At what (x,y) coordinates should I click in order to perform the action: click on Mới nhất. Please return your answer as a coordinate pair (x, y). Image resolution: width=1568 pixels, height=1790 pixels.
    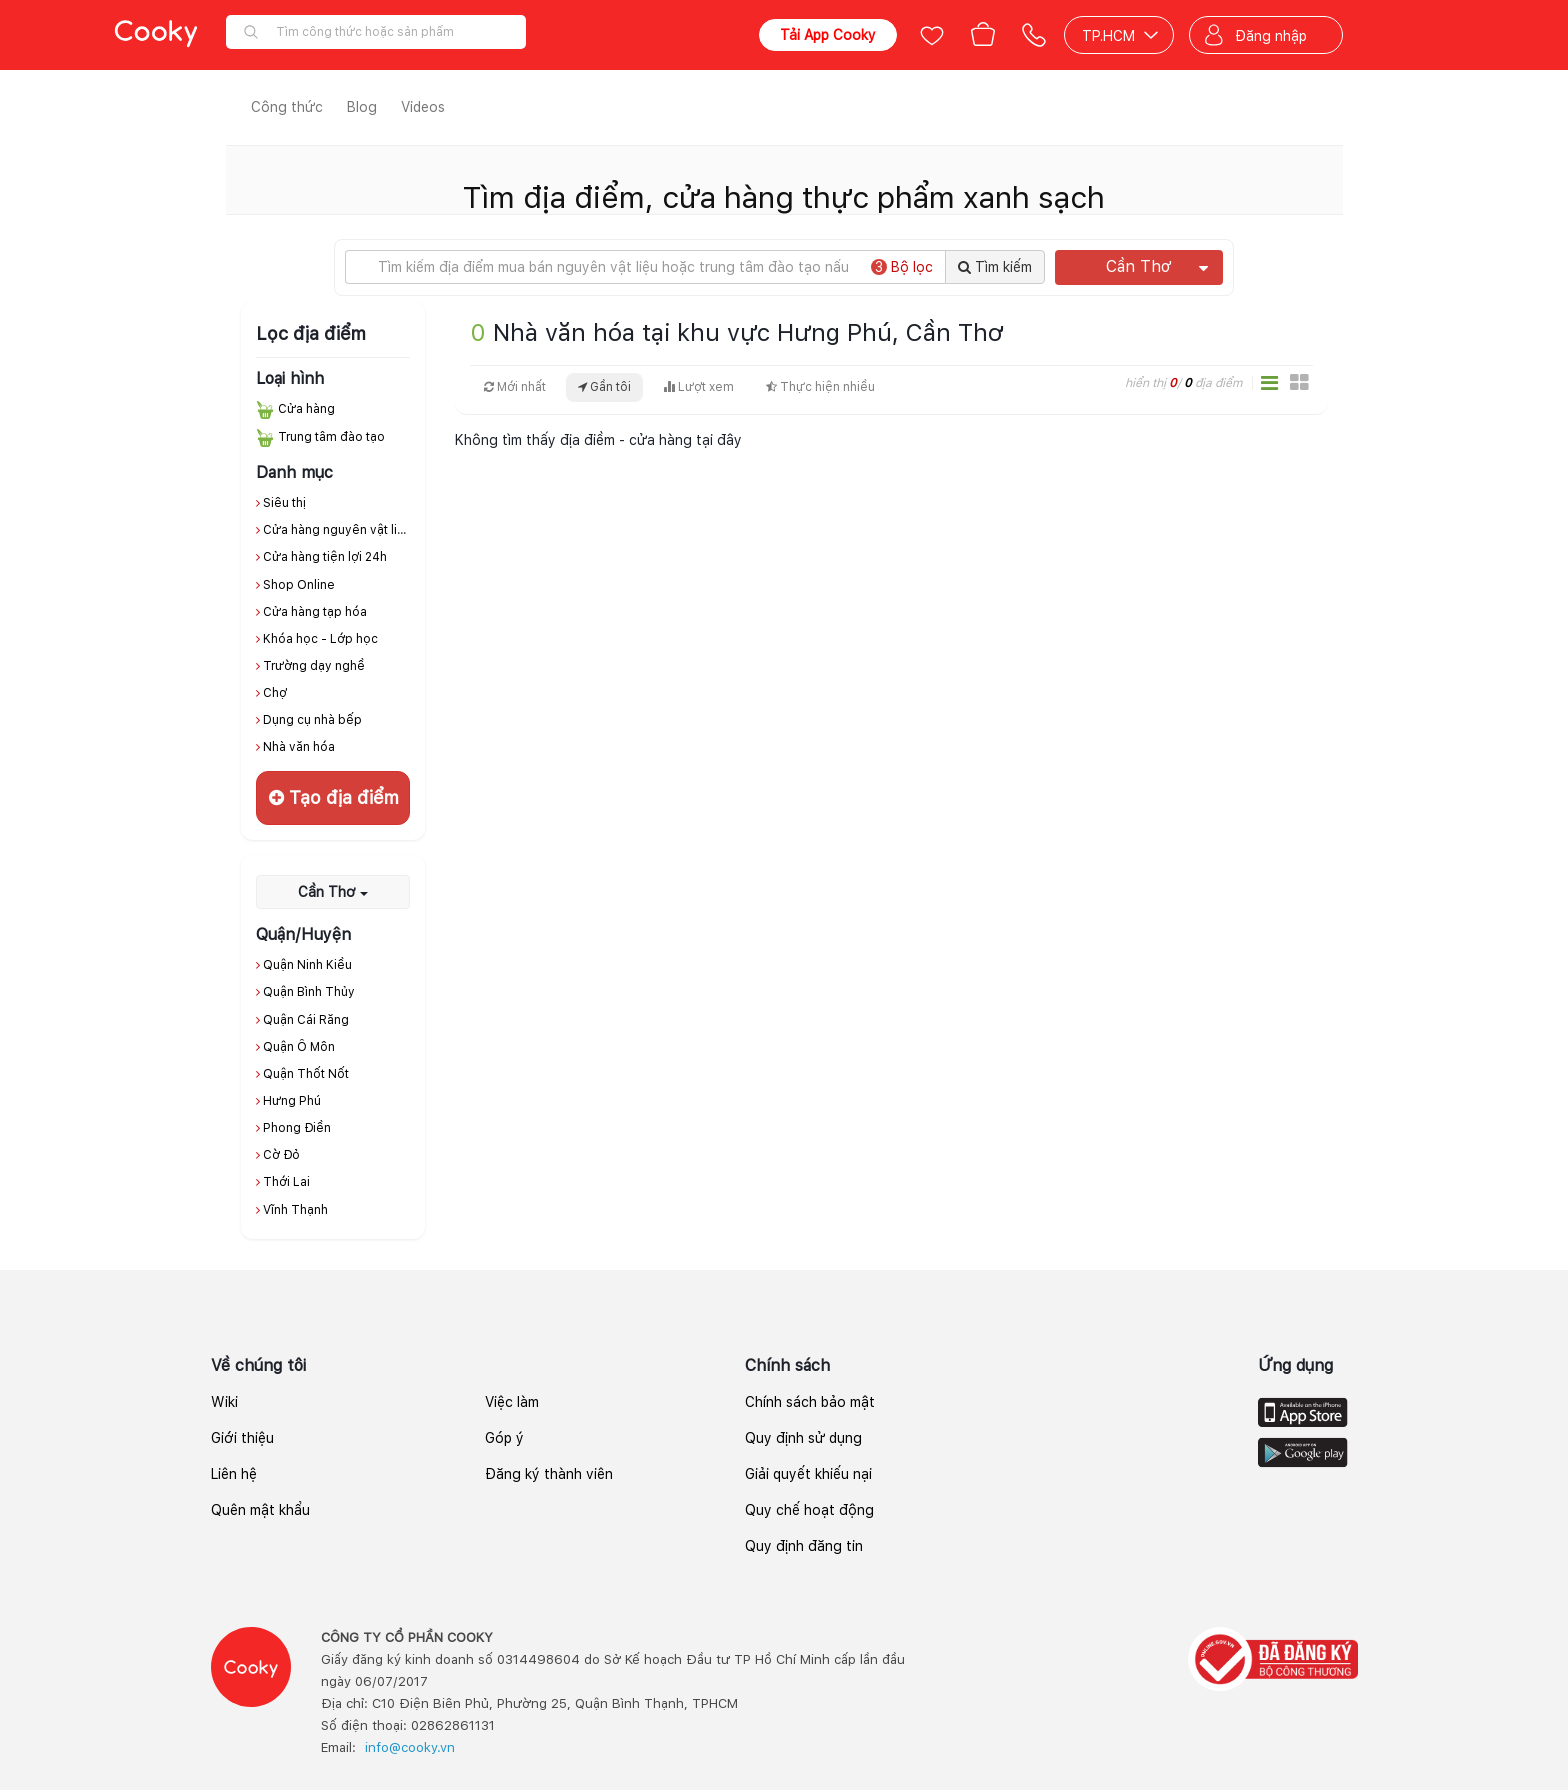
    Looking at the image, I should click on (515, 387).